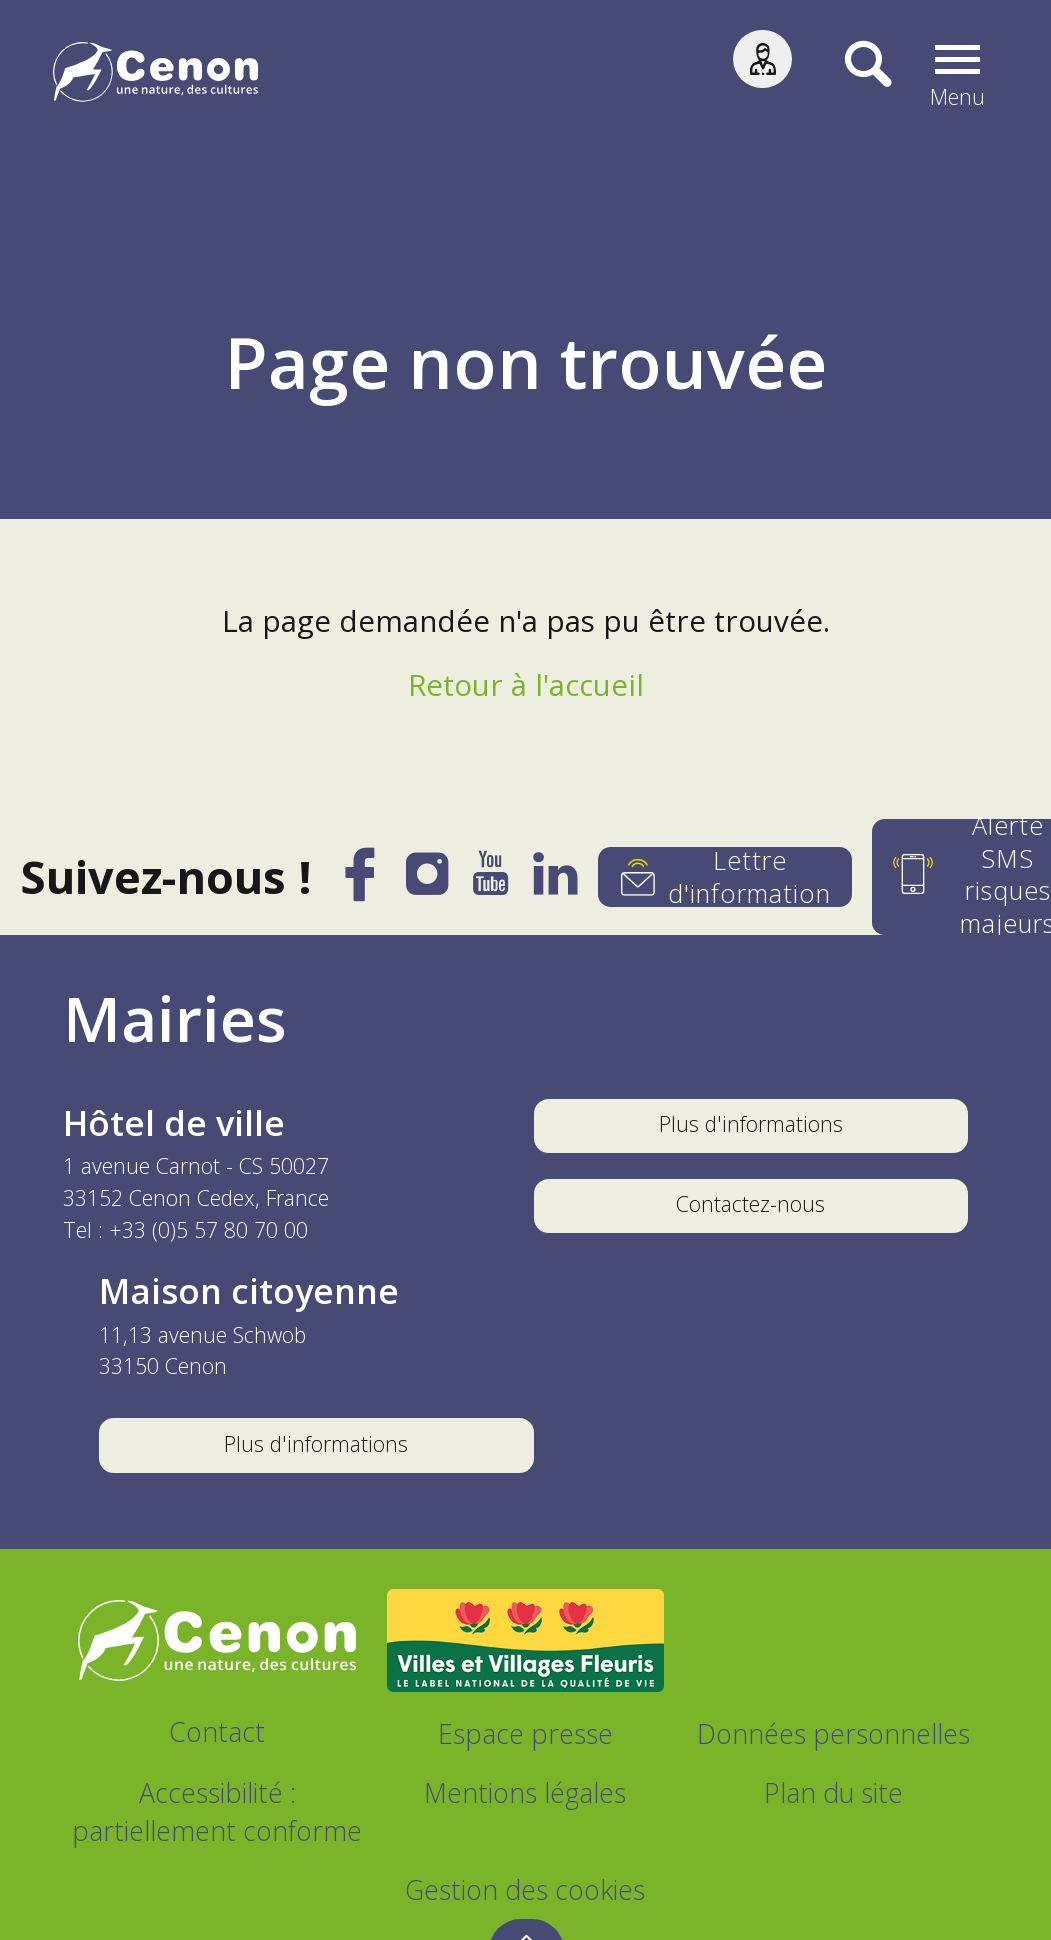 This screenshot has width=1051, height=1940. What do you see at coordinates (526, 685) in the screenshot?
I see `Retour à l'accueil` at bounding box center [526, 685].